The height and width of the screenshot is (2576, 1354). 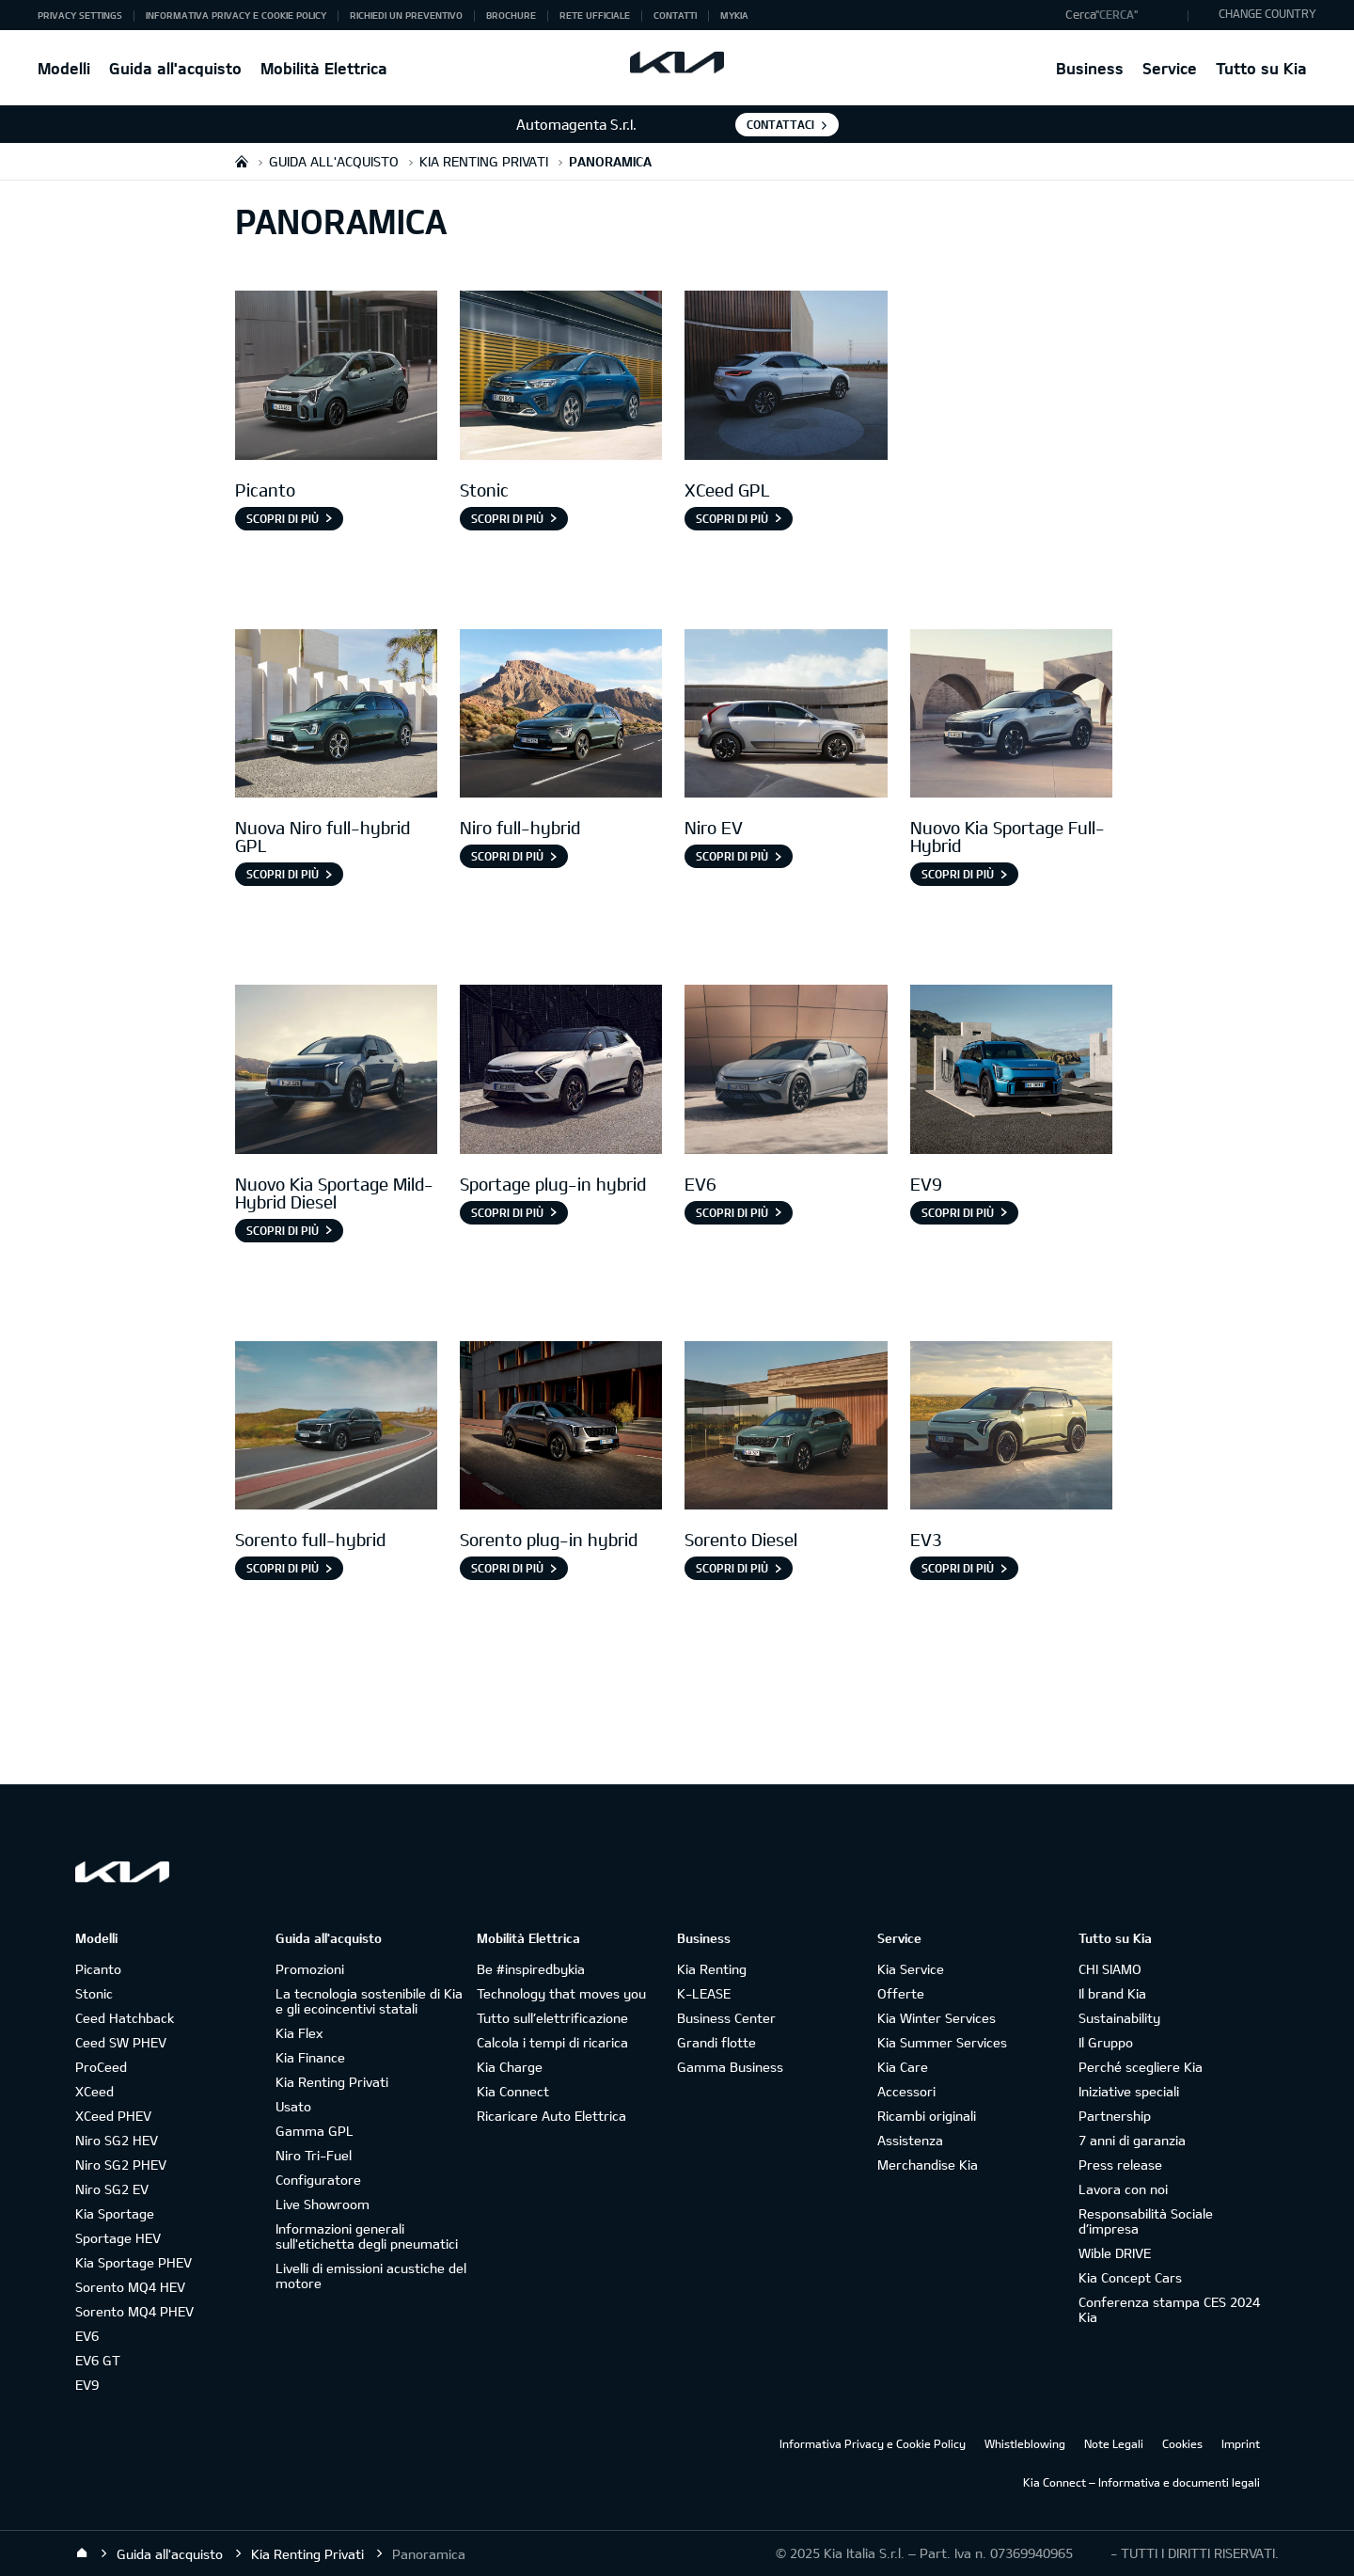 What do you see at coordinates (786, 1072) in the screenshot?
I see `[EV6]` at bounding box center [786, 1072].